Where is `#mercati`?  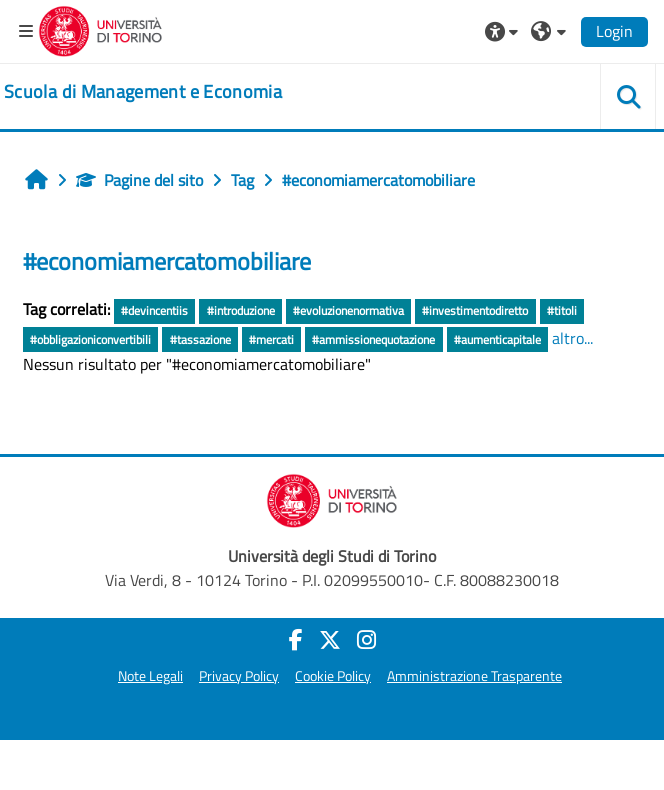 #mercati is located at coordinates (271, 339).